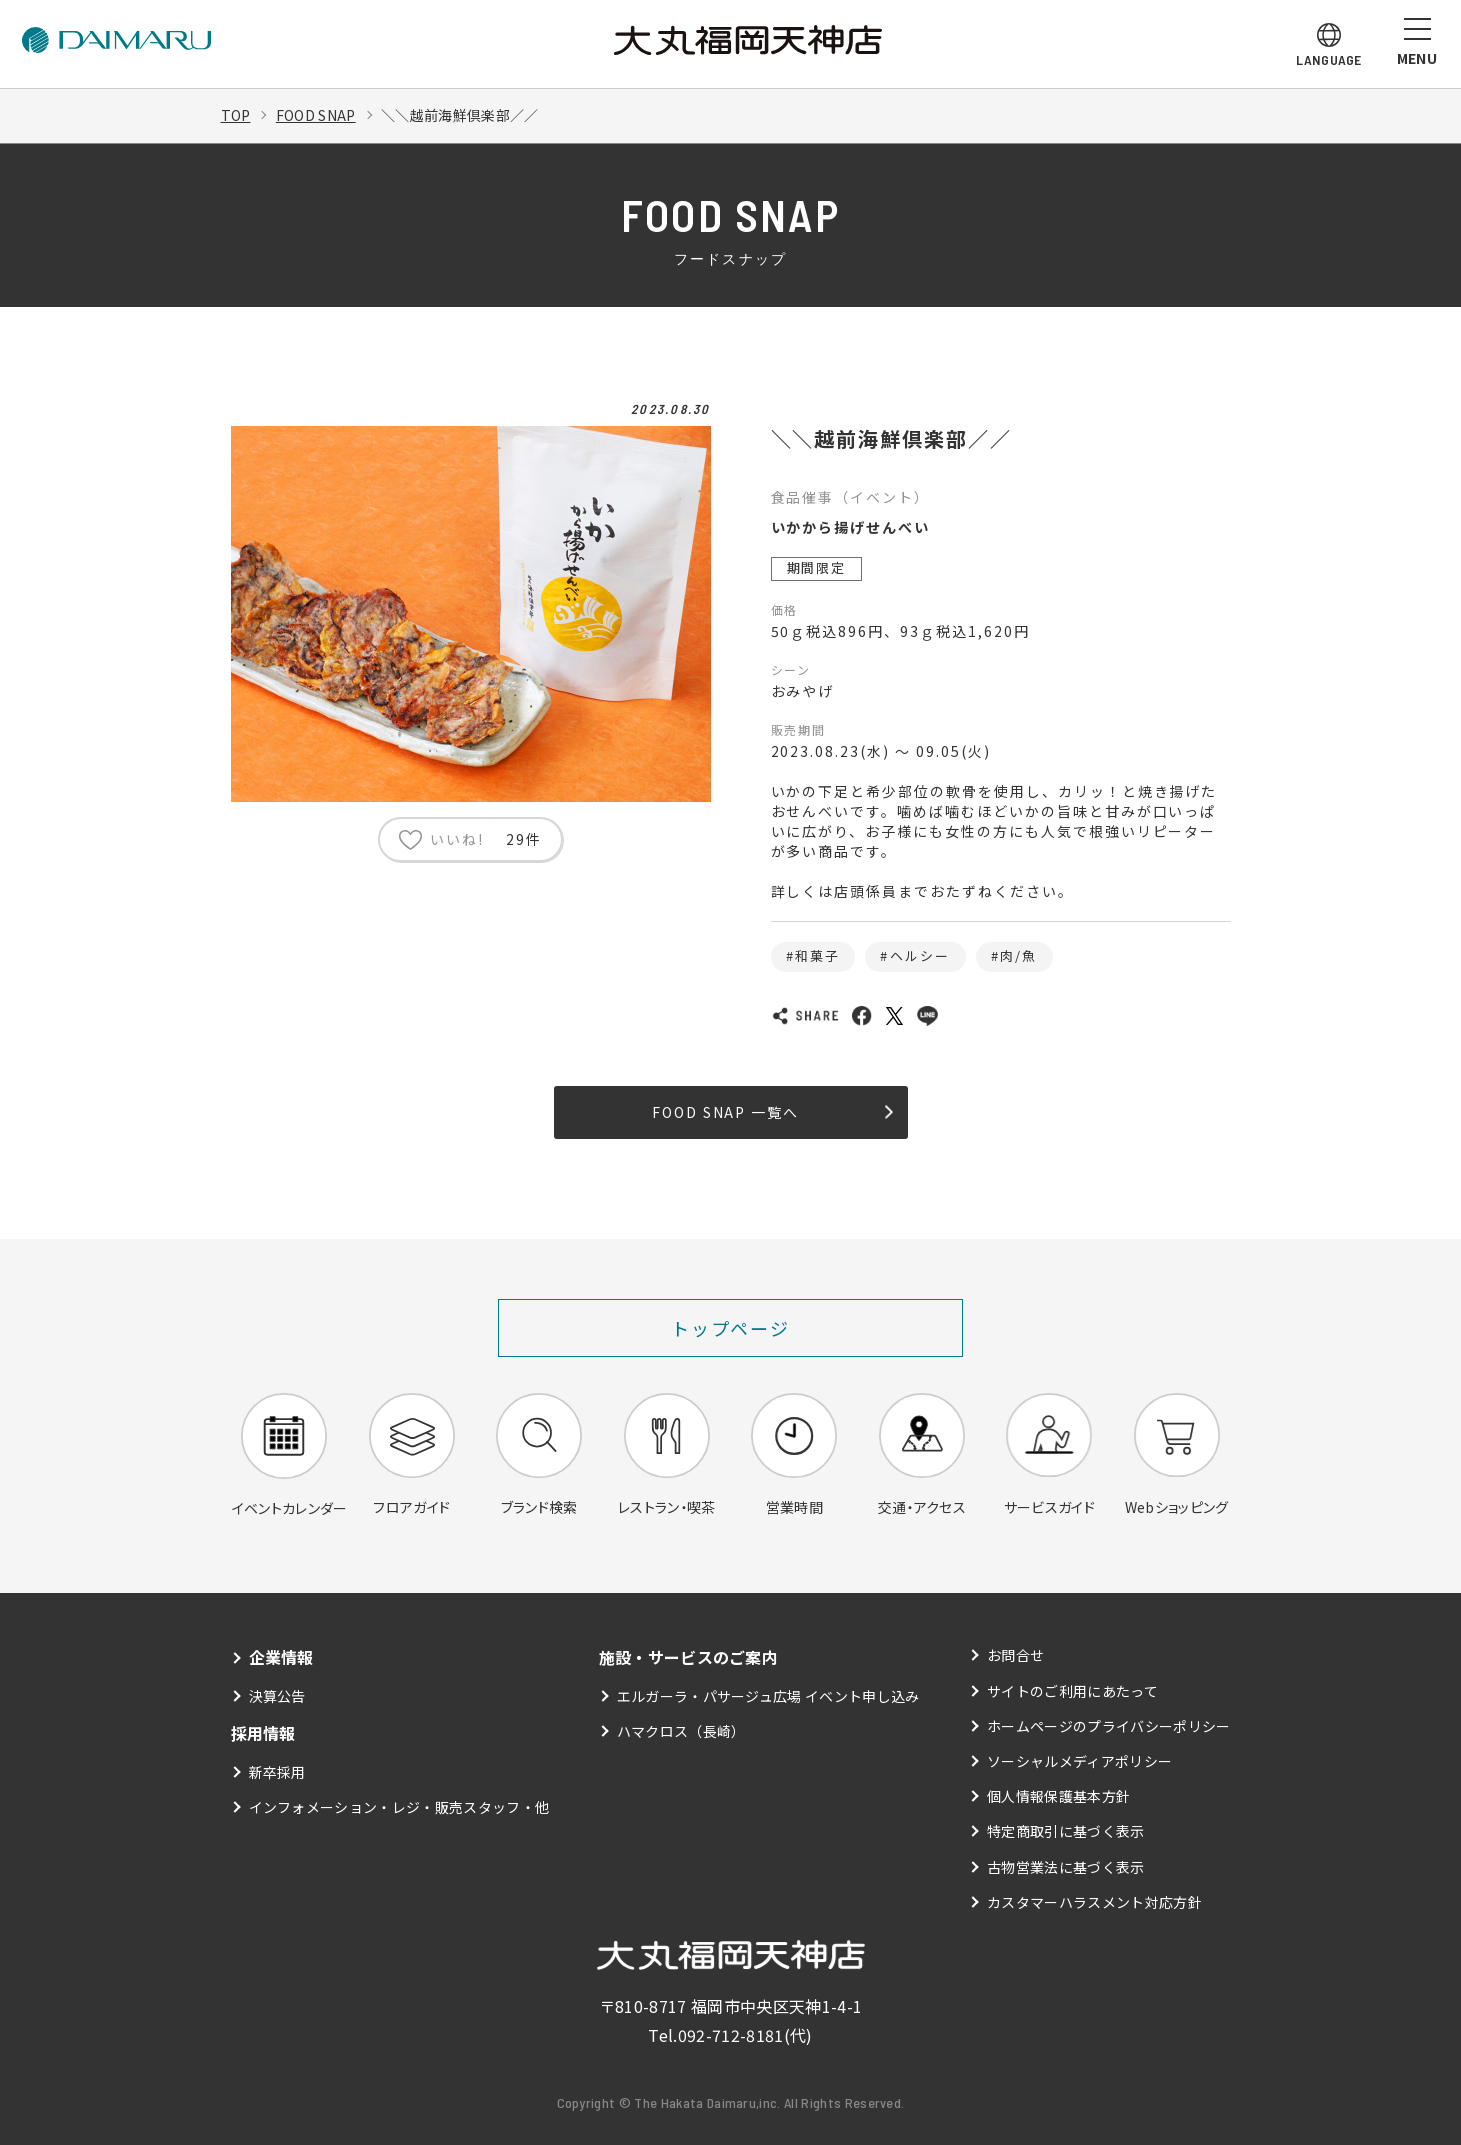  I want to click on 企業情報, so click(281, 1657).